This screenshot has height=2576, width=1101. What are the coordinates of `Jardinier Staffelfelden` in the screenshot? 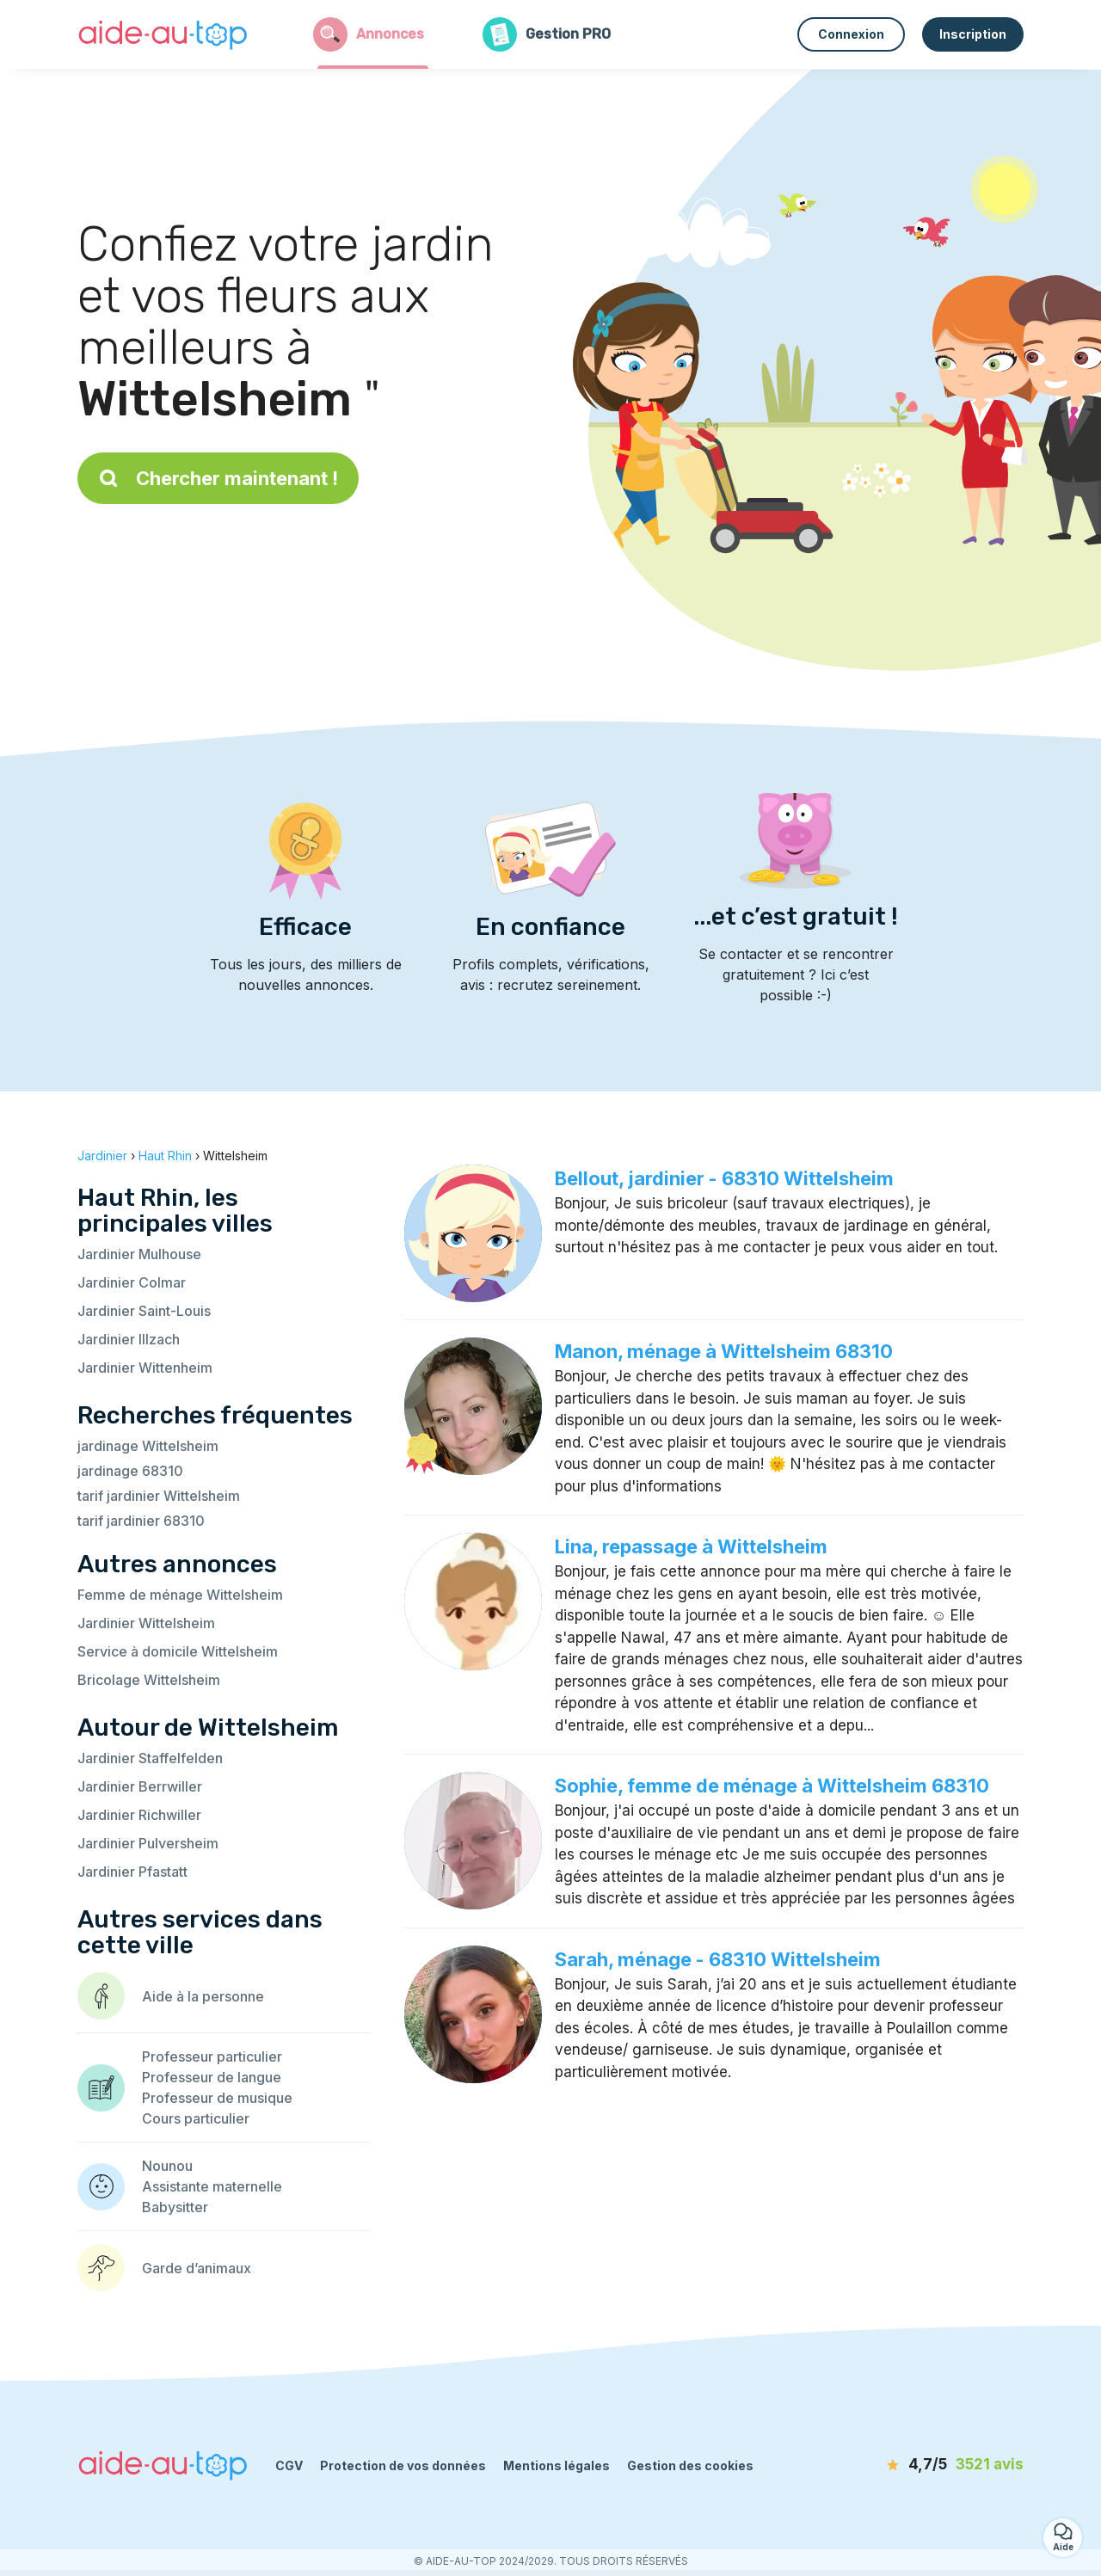 It's located at (150, 1758).